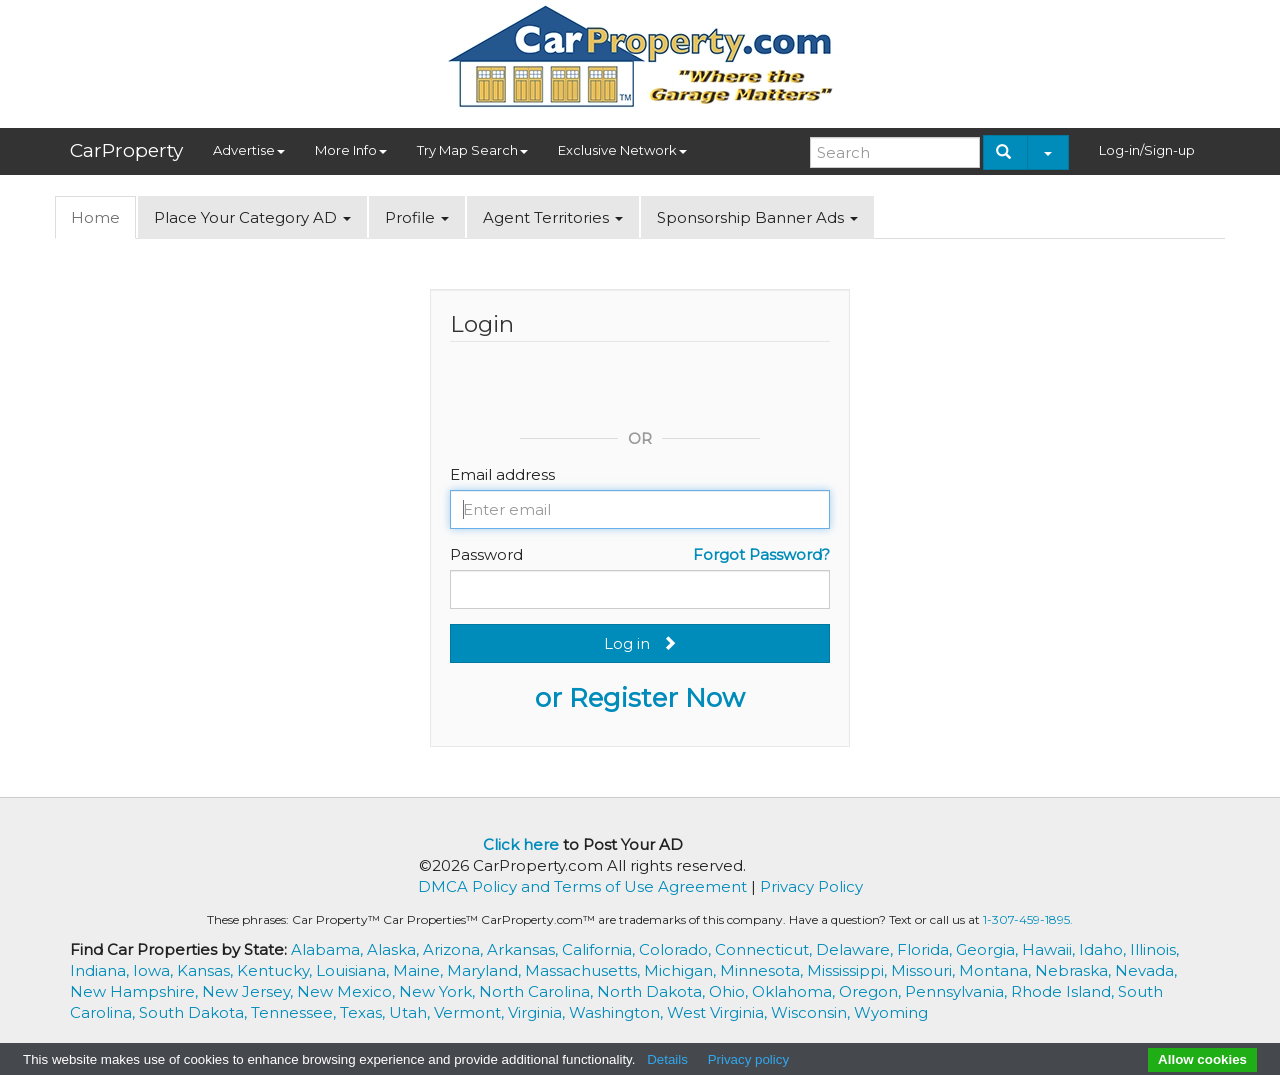 The width and height of the screenshot is (1280, 1075). Describe the element at coordinates (926, 949) in the screenshot. I see `Florida,` at that location.